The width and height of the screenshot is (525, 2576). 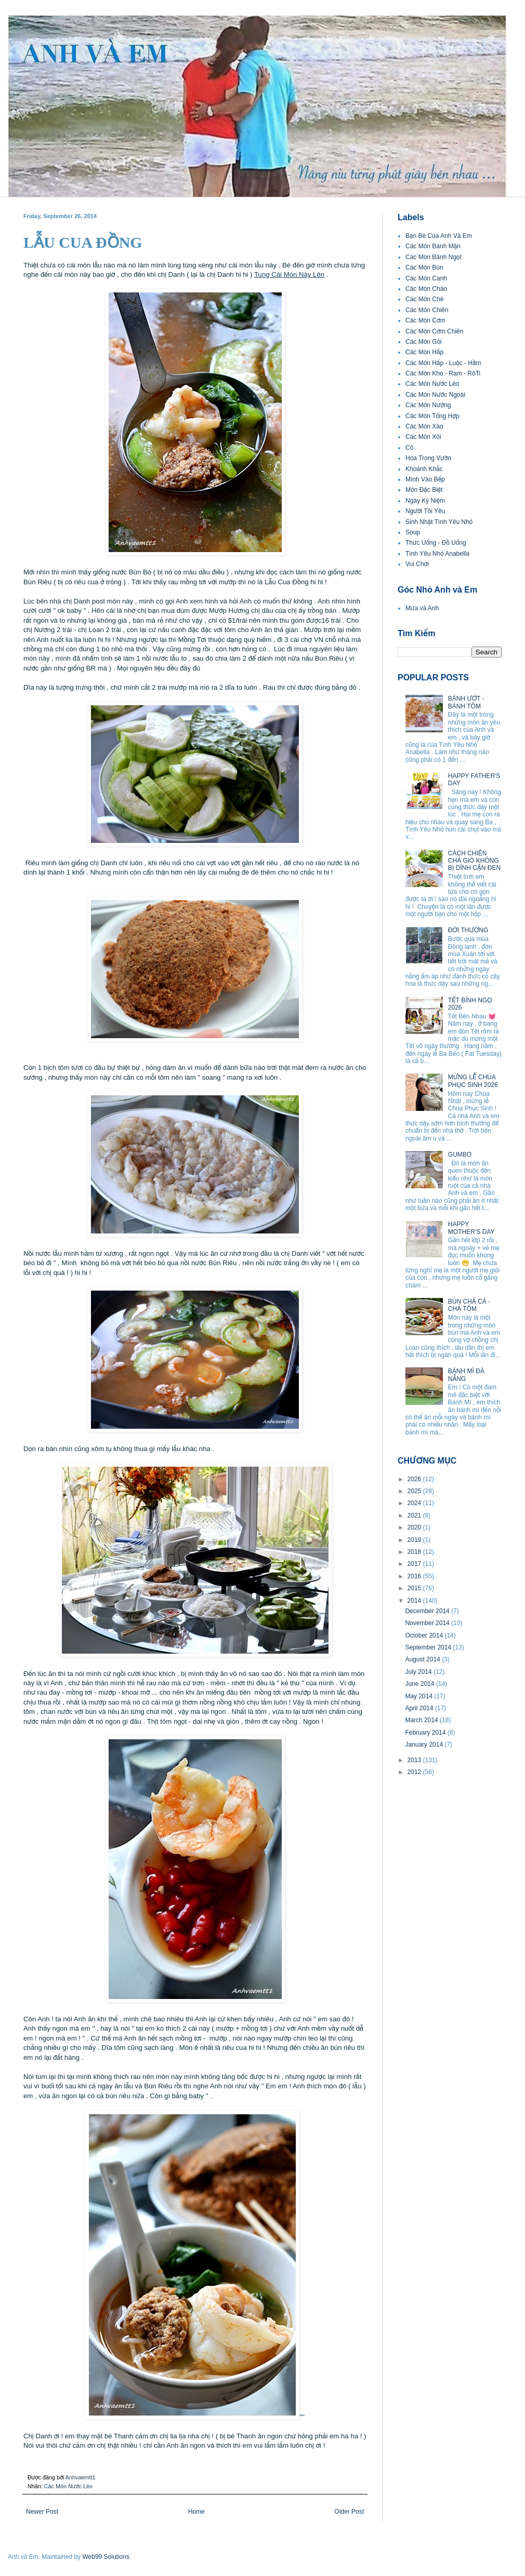 What do you see at coordinates (466, 702) in the screenshot?
I see `BÁNH ƯỚT - BÁNH TÔM` at bounding box center [466, 702].